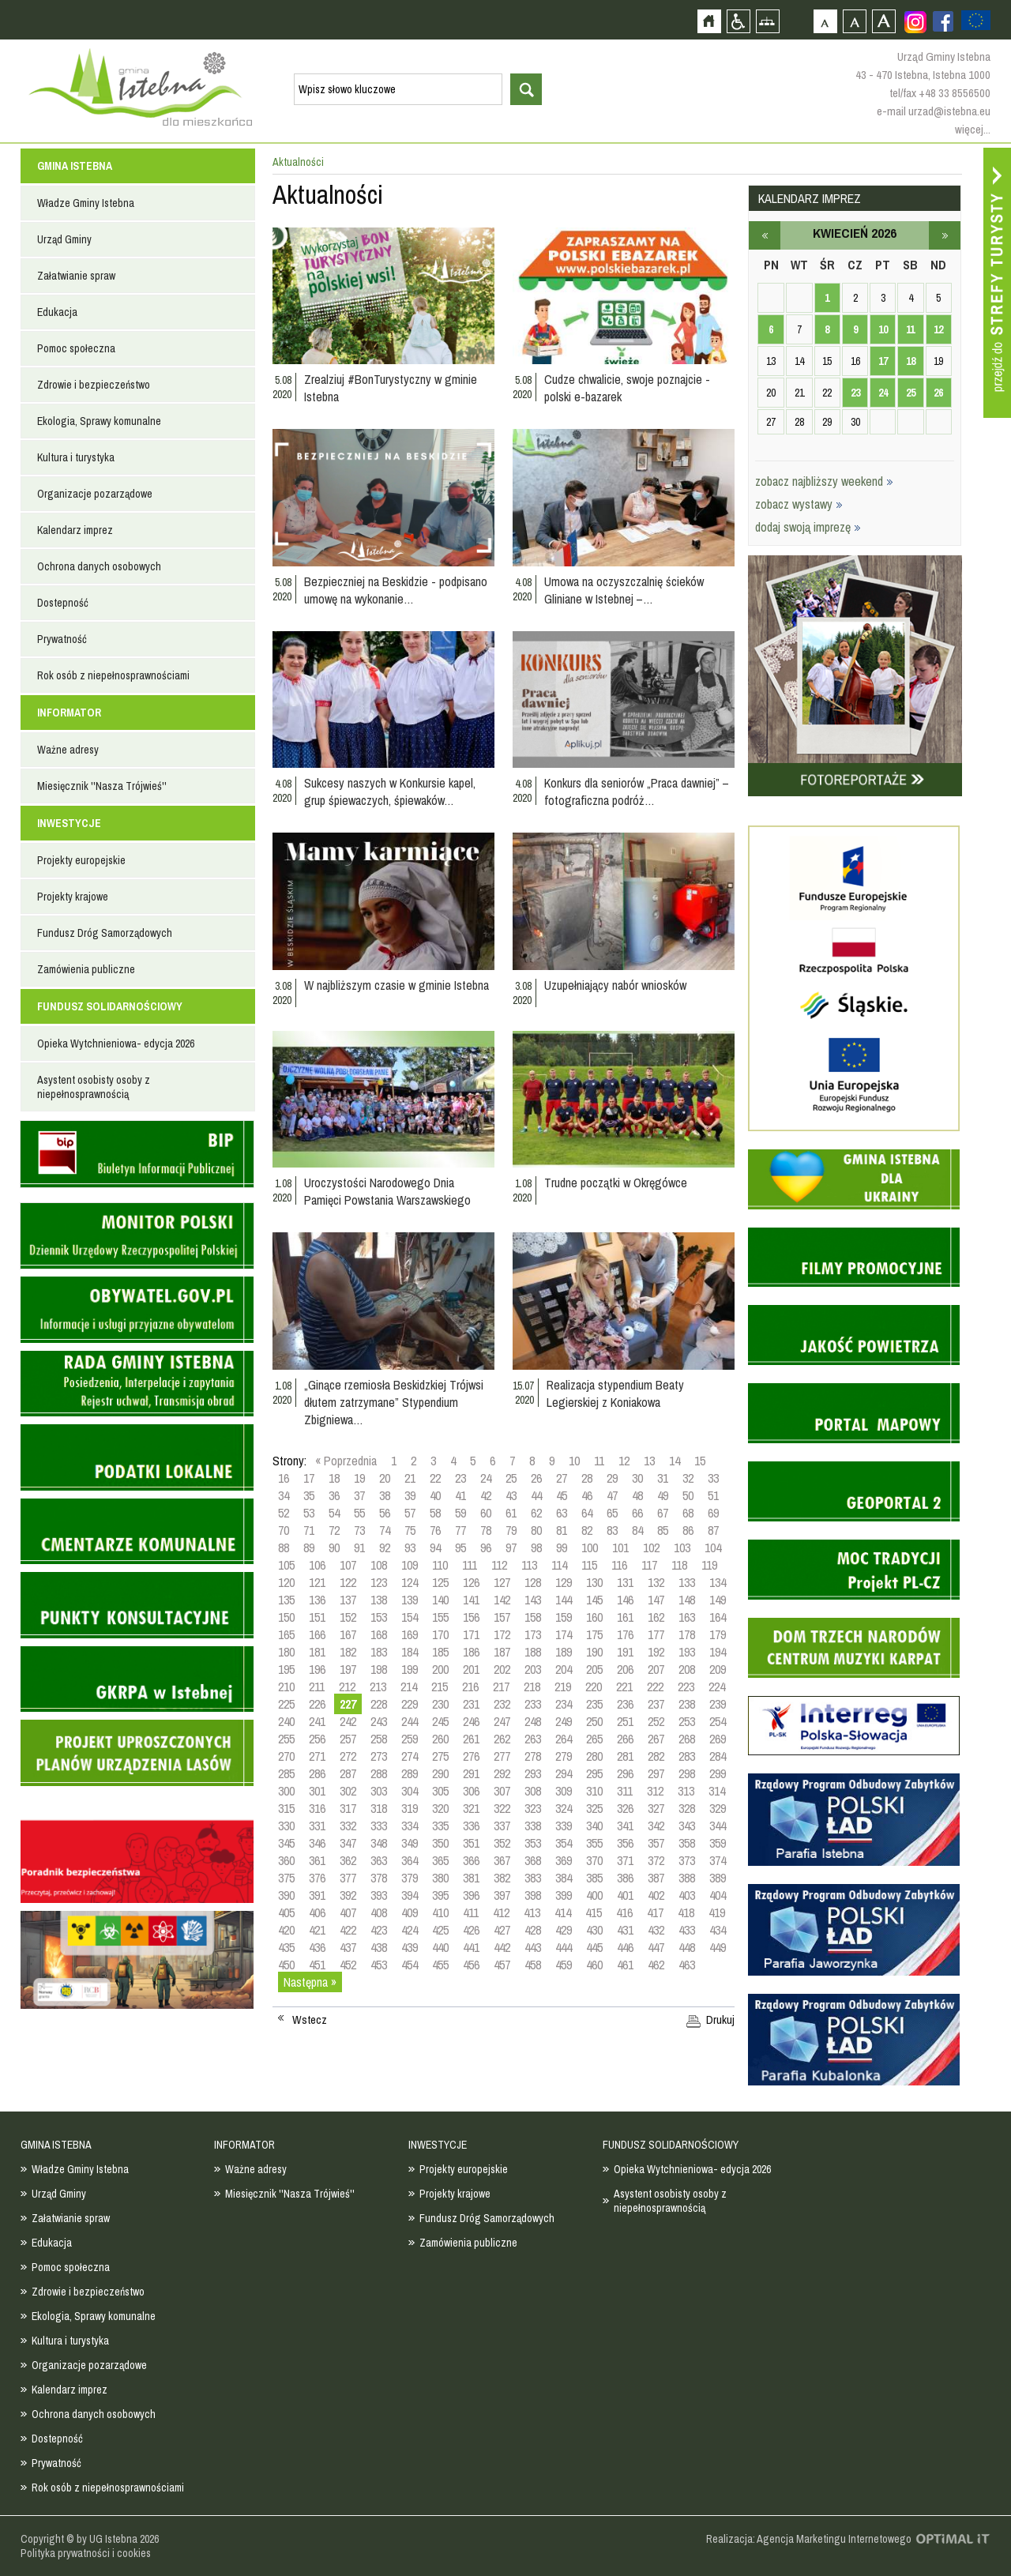  I want to click on 362, so click(348, 1860).